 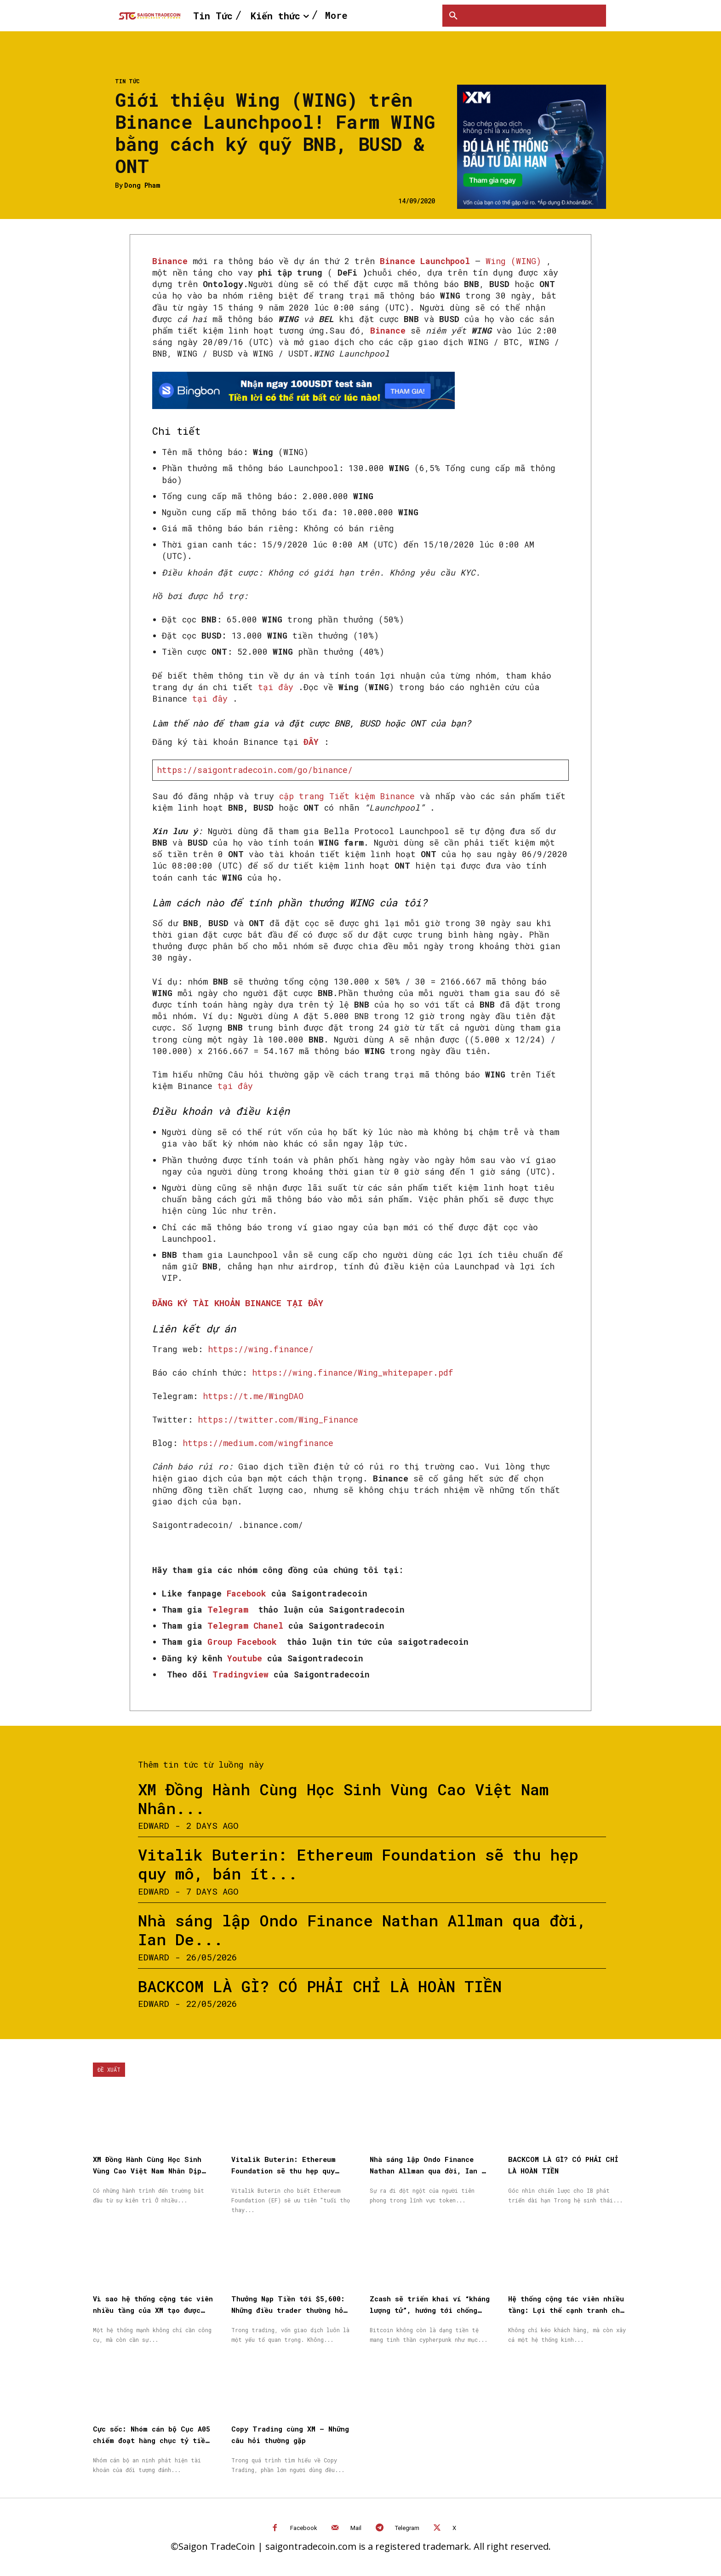 What do you see at coordinates (453, 16) in the screenshot?
I see `[button]` at bounding box center [453, 16].